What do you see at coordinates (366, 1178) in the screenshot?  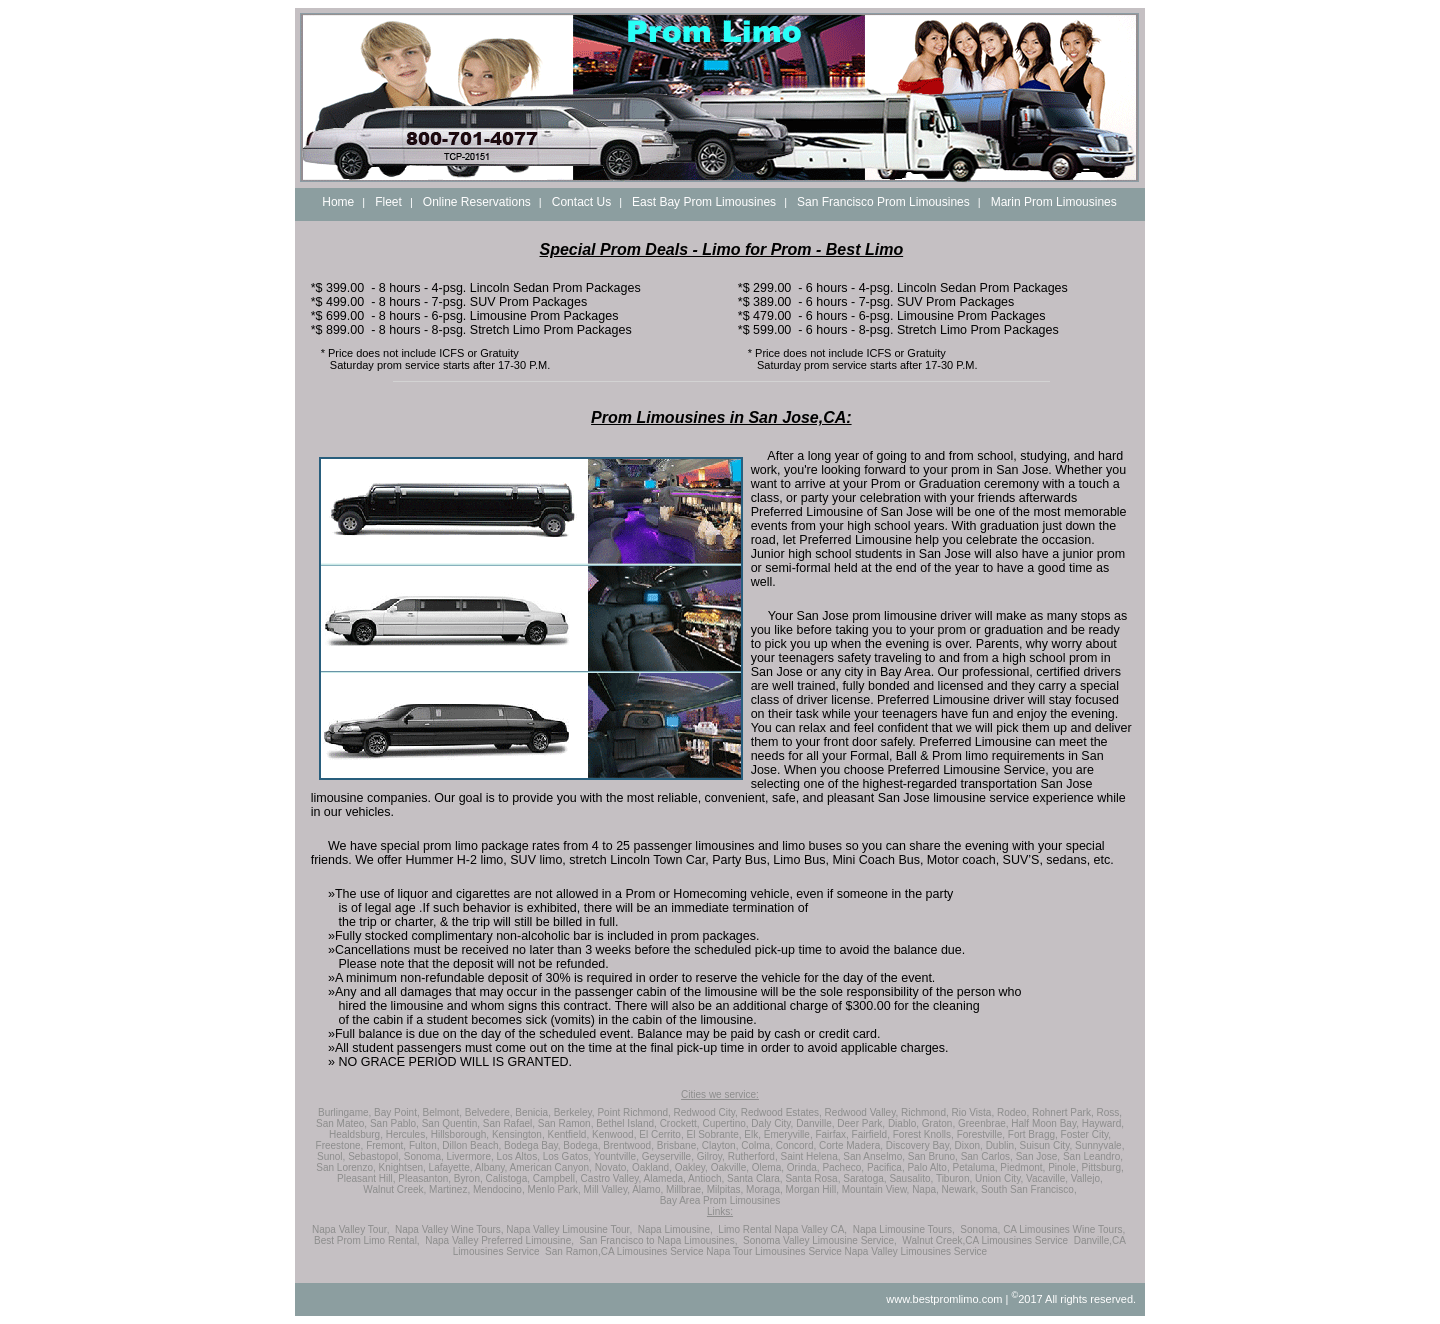 I see `Pleasant Hill,` at bounding box center [366, 1178].